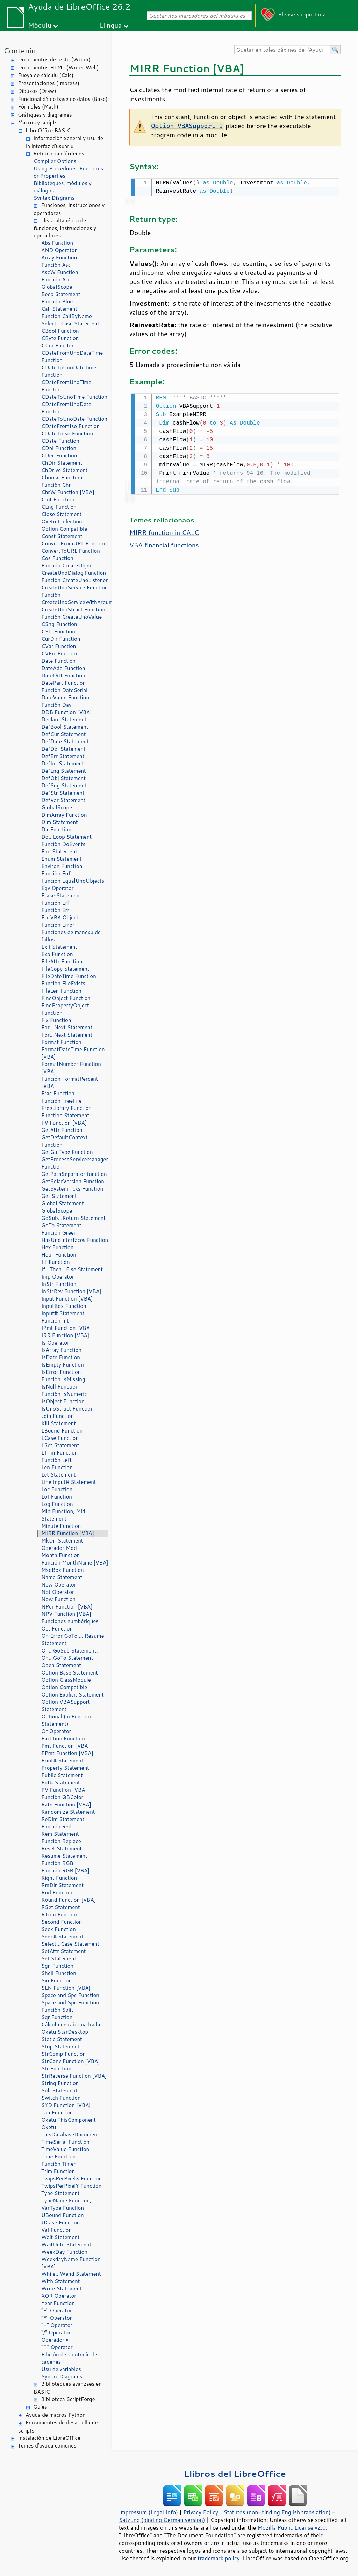 This screenshot has height=2576, width=358. What do you see at coordinates (63, 800) in the screenshot?
I see `DefVar Statement` at bounding box center [63, 800].